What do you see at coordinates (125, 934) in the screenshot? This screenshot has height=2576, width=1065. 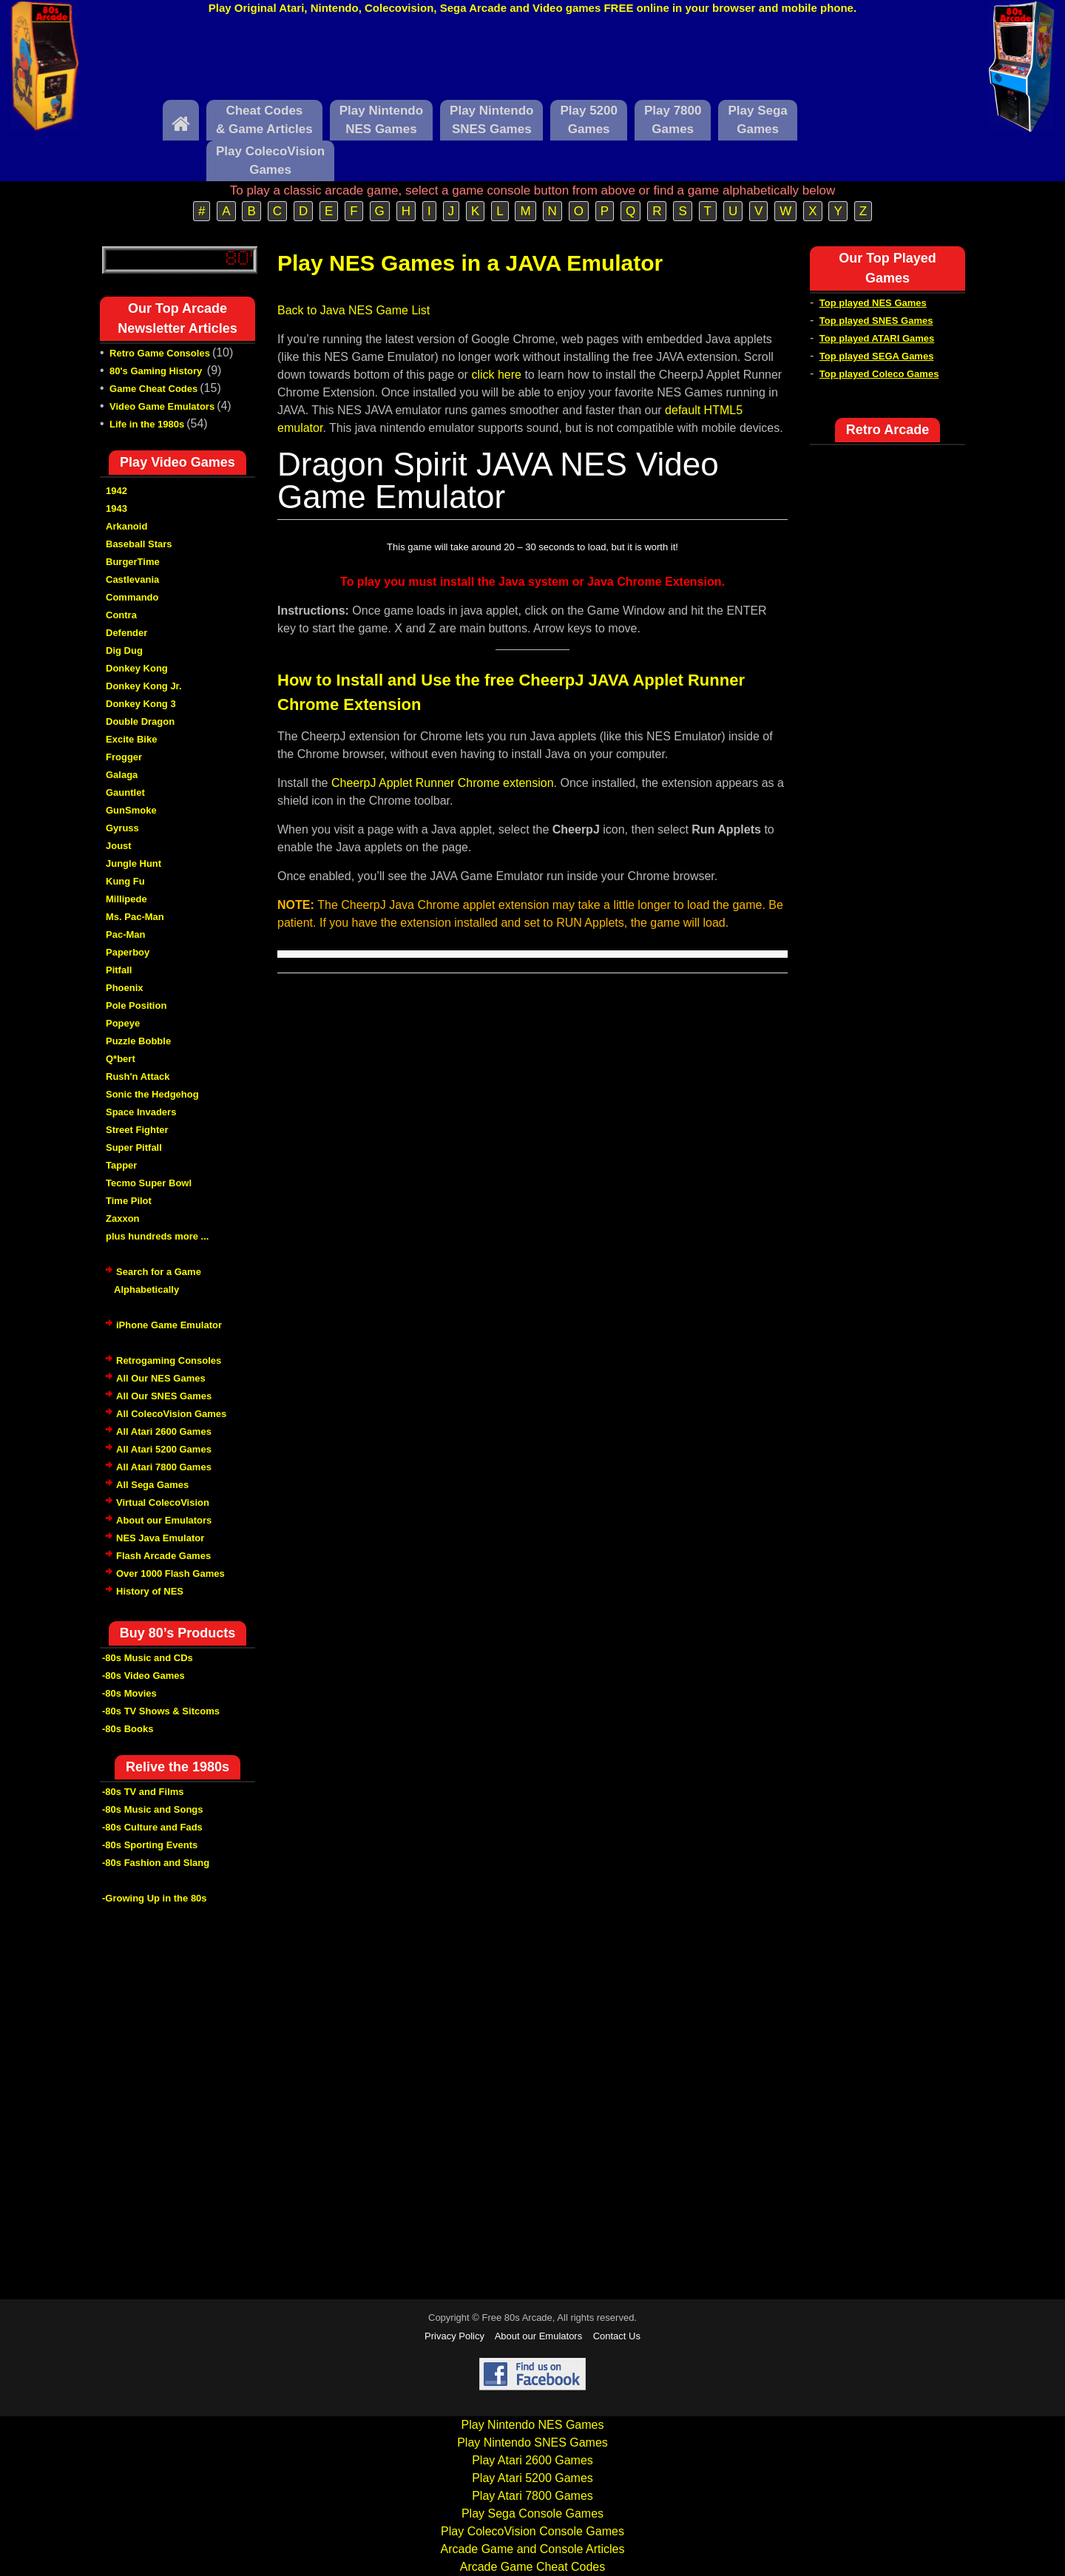 I see `Pac-Man` at bounding box center [125, 934].